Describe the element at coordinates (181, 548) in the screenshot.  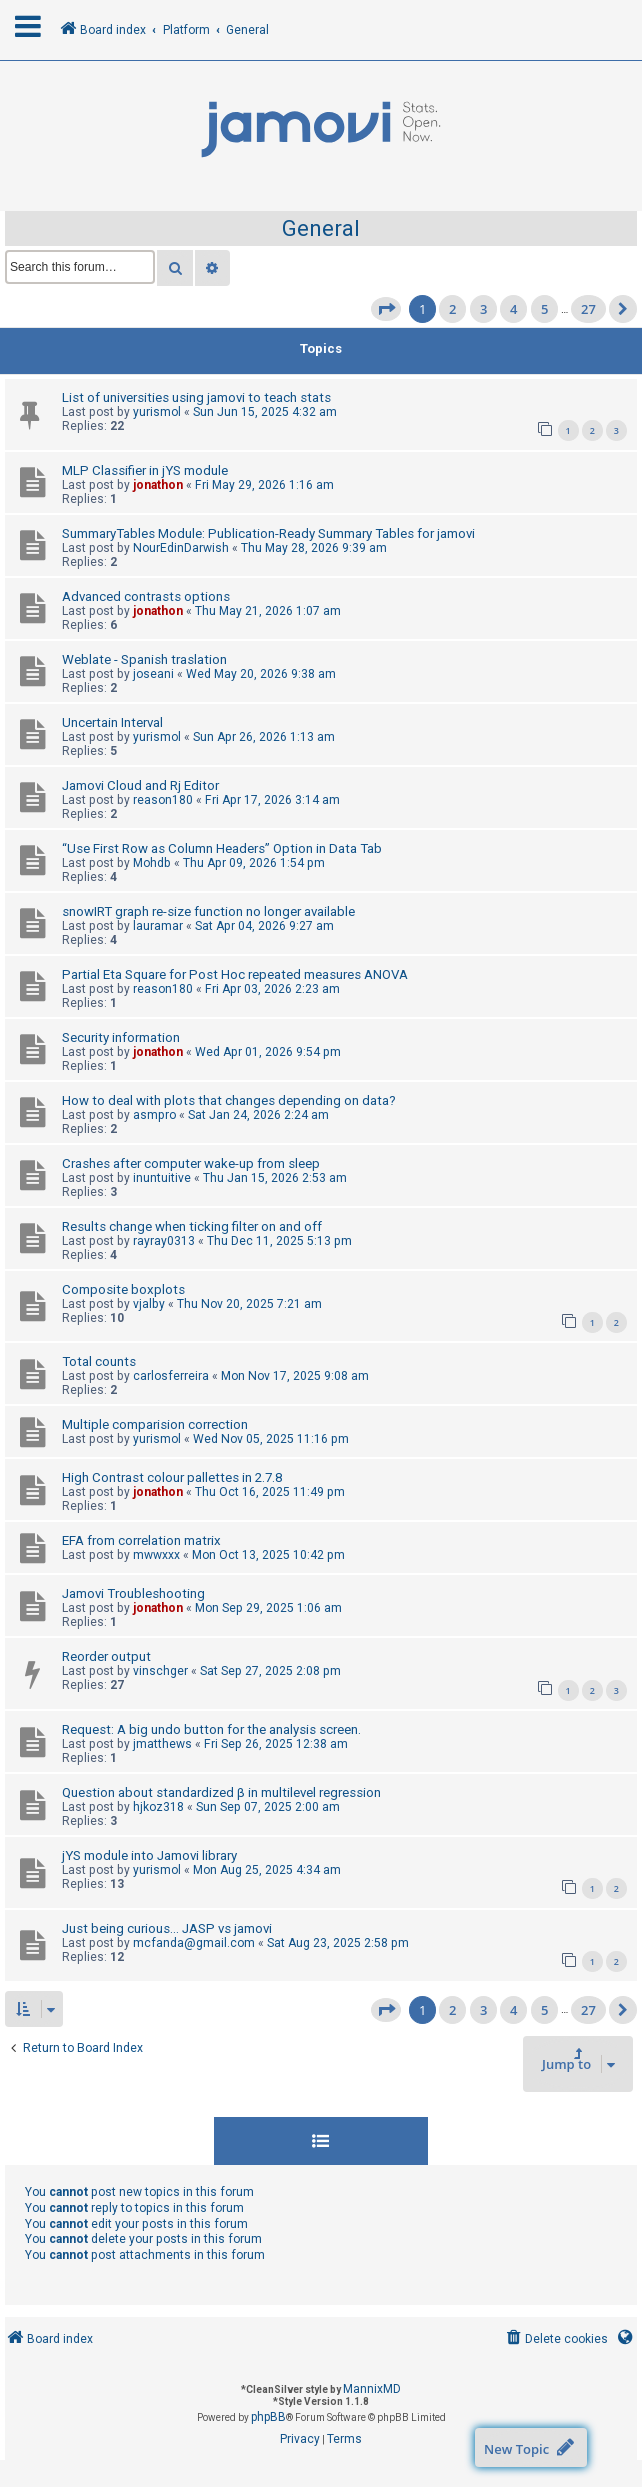
I see `NourEdinDarwish` at that location.